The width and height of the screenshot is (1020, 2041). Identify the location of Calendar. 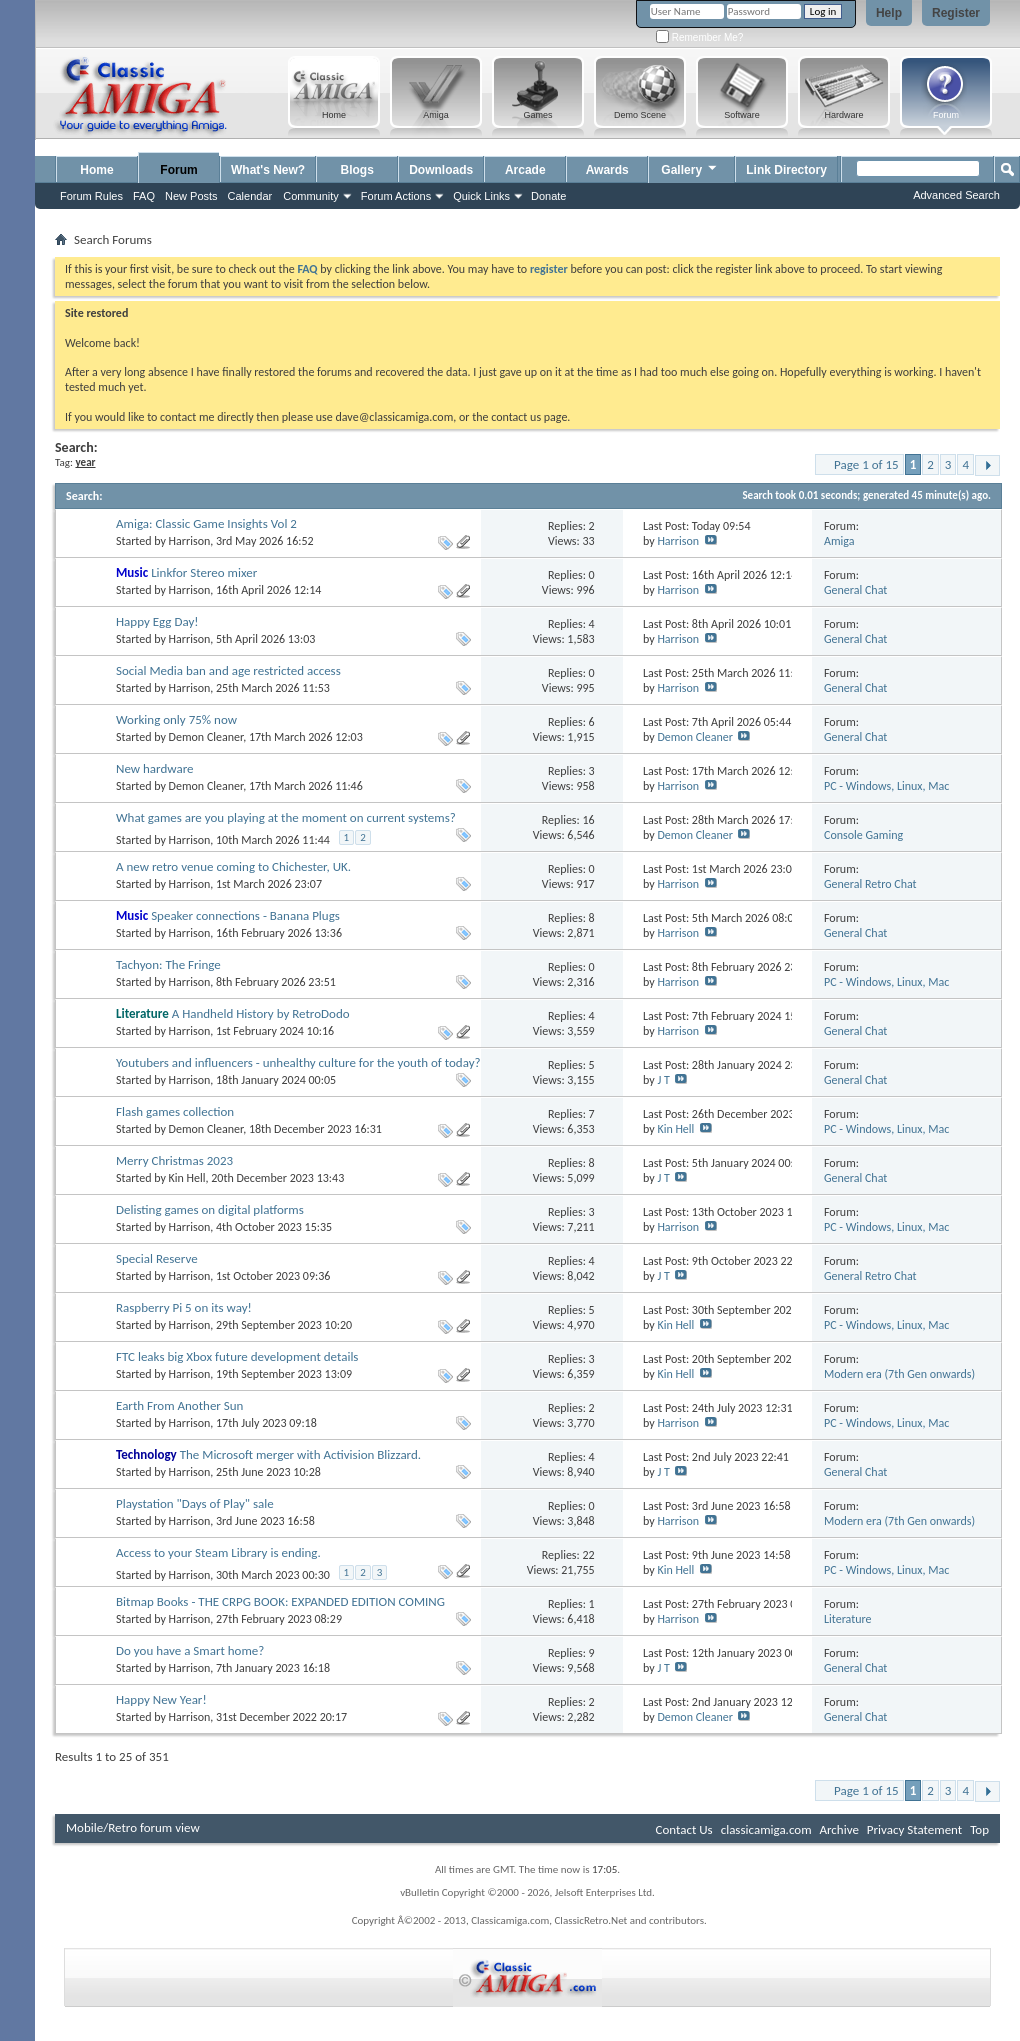
(250, 196).